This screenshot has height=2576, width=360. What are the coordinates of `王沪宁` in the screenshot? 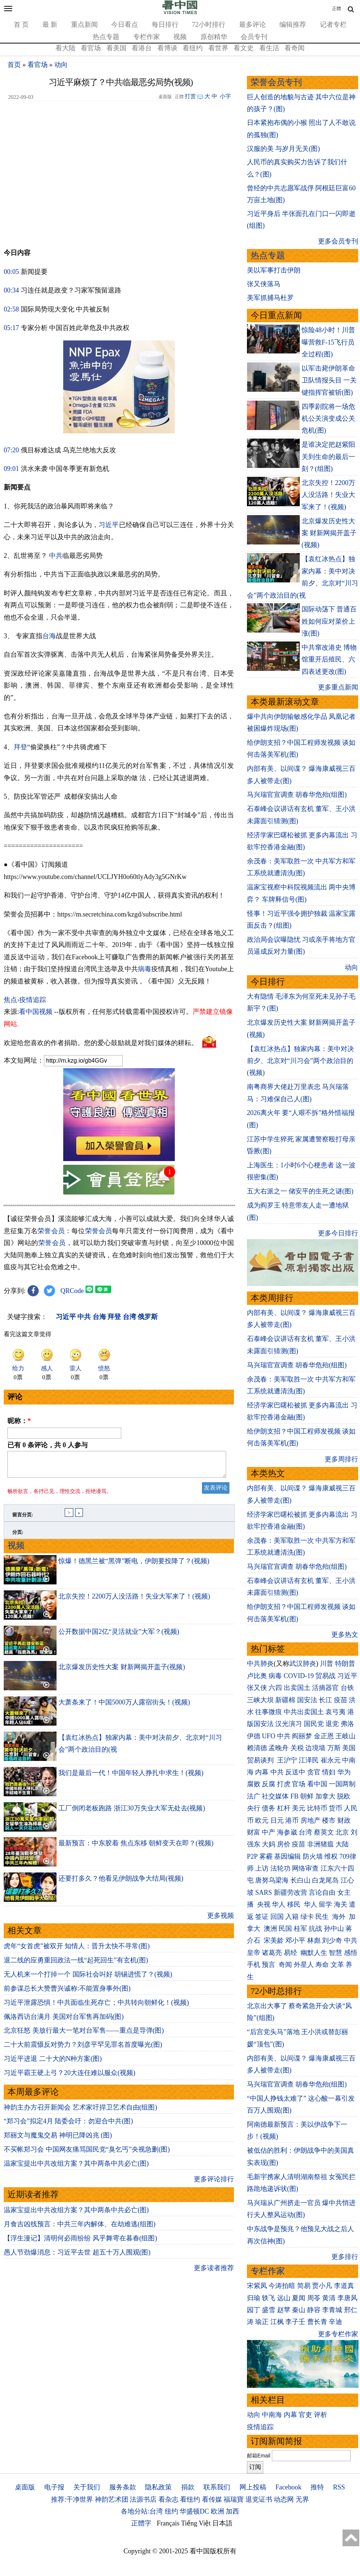 It's located at (287, 1760).